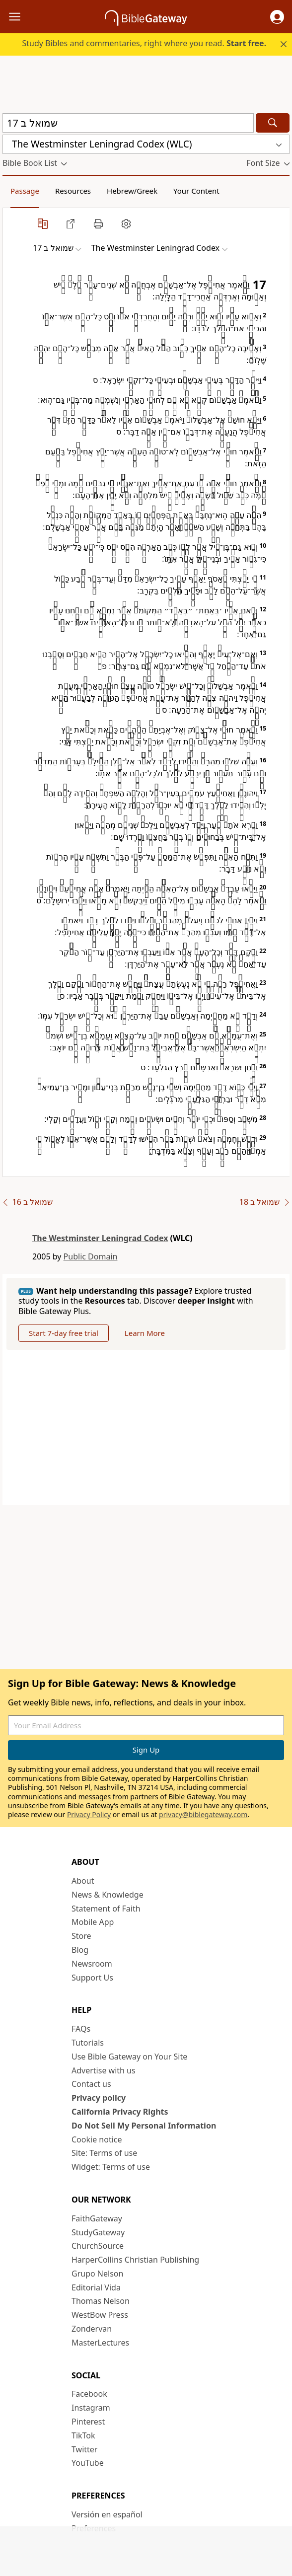 Image resolution: width=292 pixels, height=2576 pixels. Describe the element at coordinates (84, 2449) in the screenshot. I see `Twitter [Twitter (opens in new window)]` at that location.